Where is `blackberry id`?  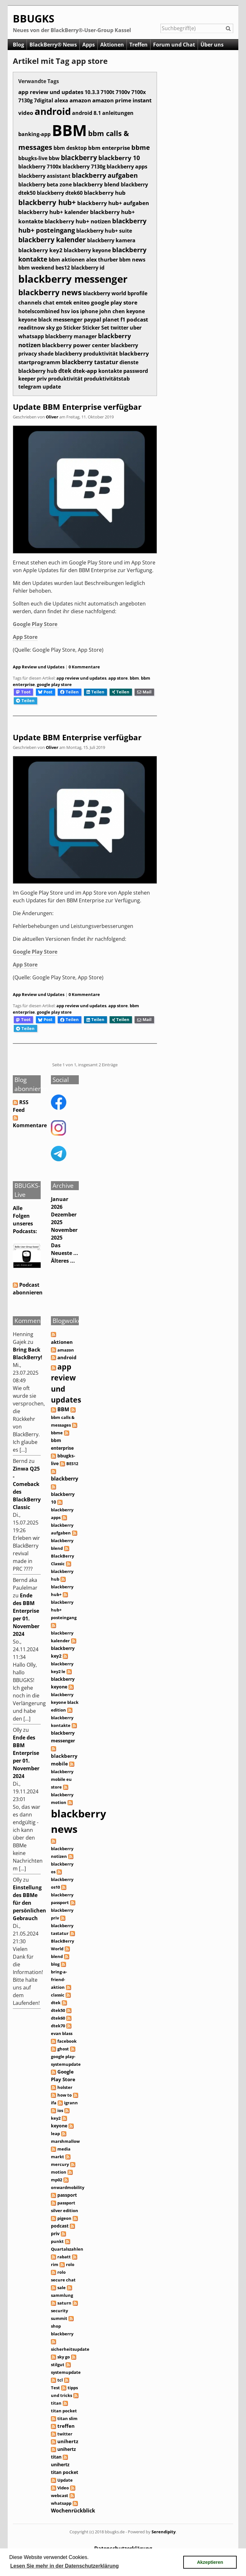
blackberry id is located at coordinates (87, 267).